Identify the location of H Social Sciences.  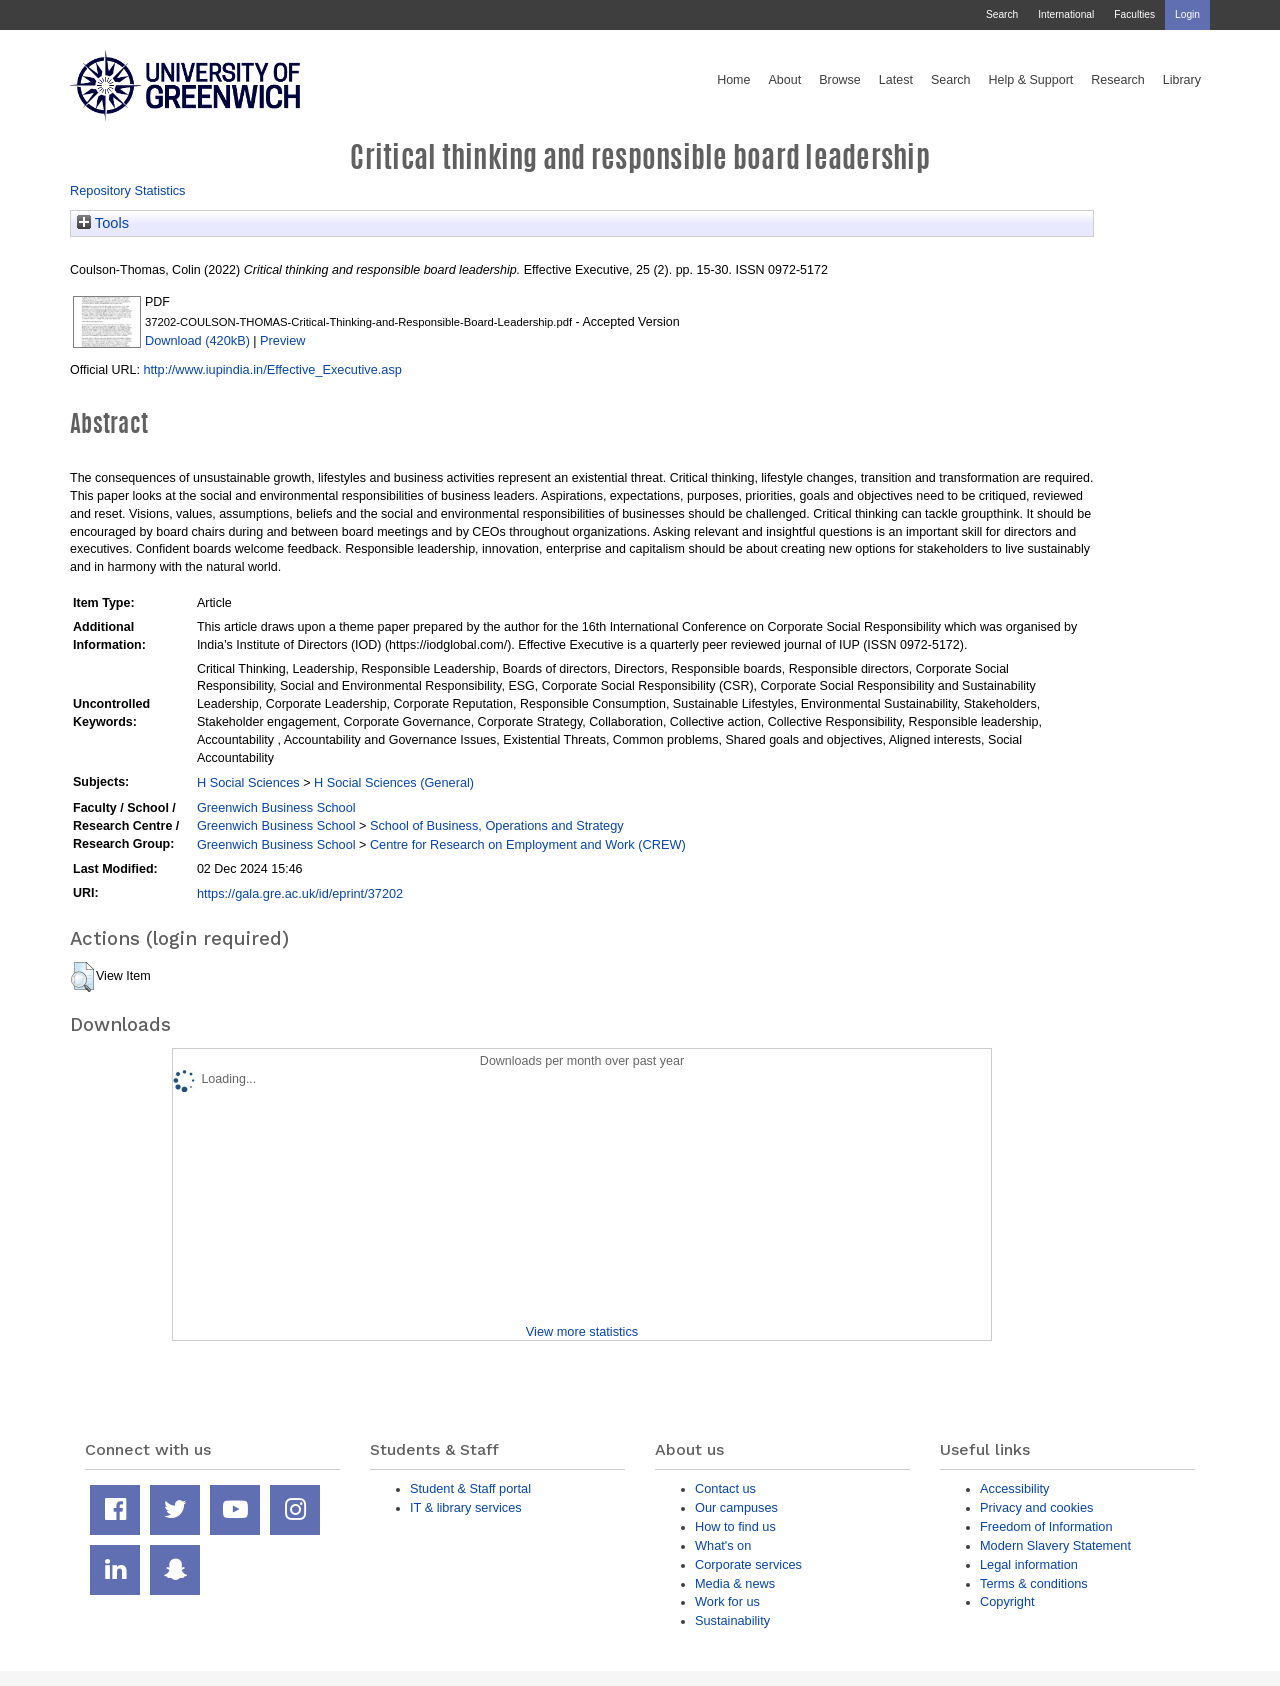
(248, 782).